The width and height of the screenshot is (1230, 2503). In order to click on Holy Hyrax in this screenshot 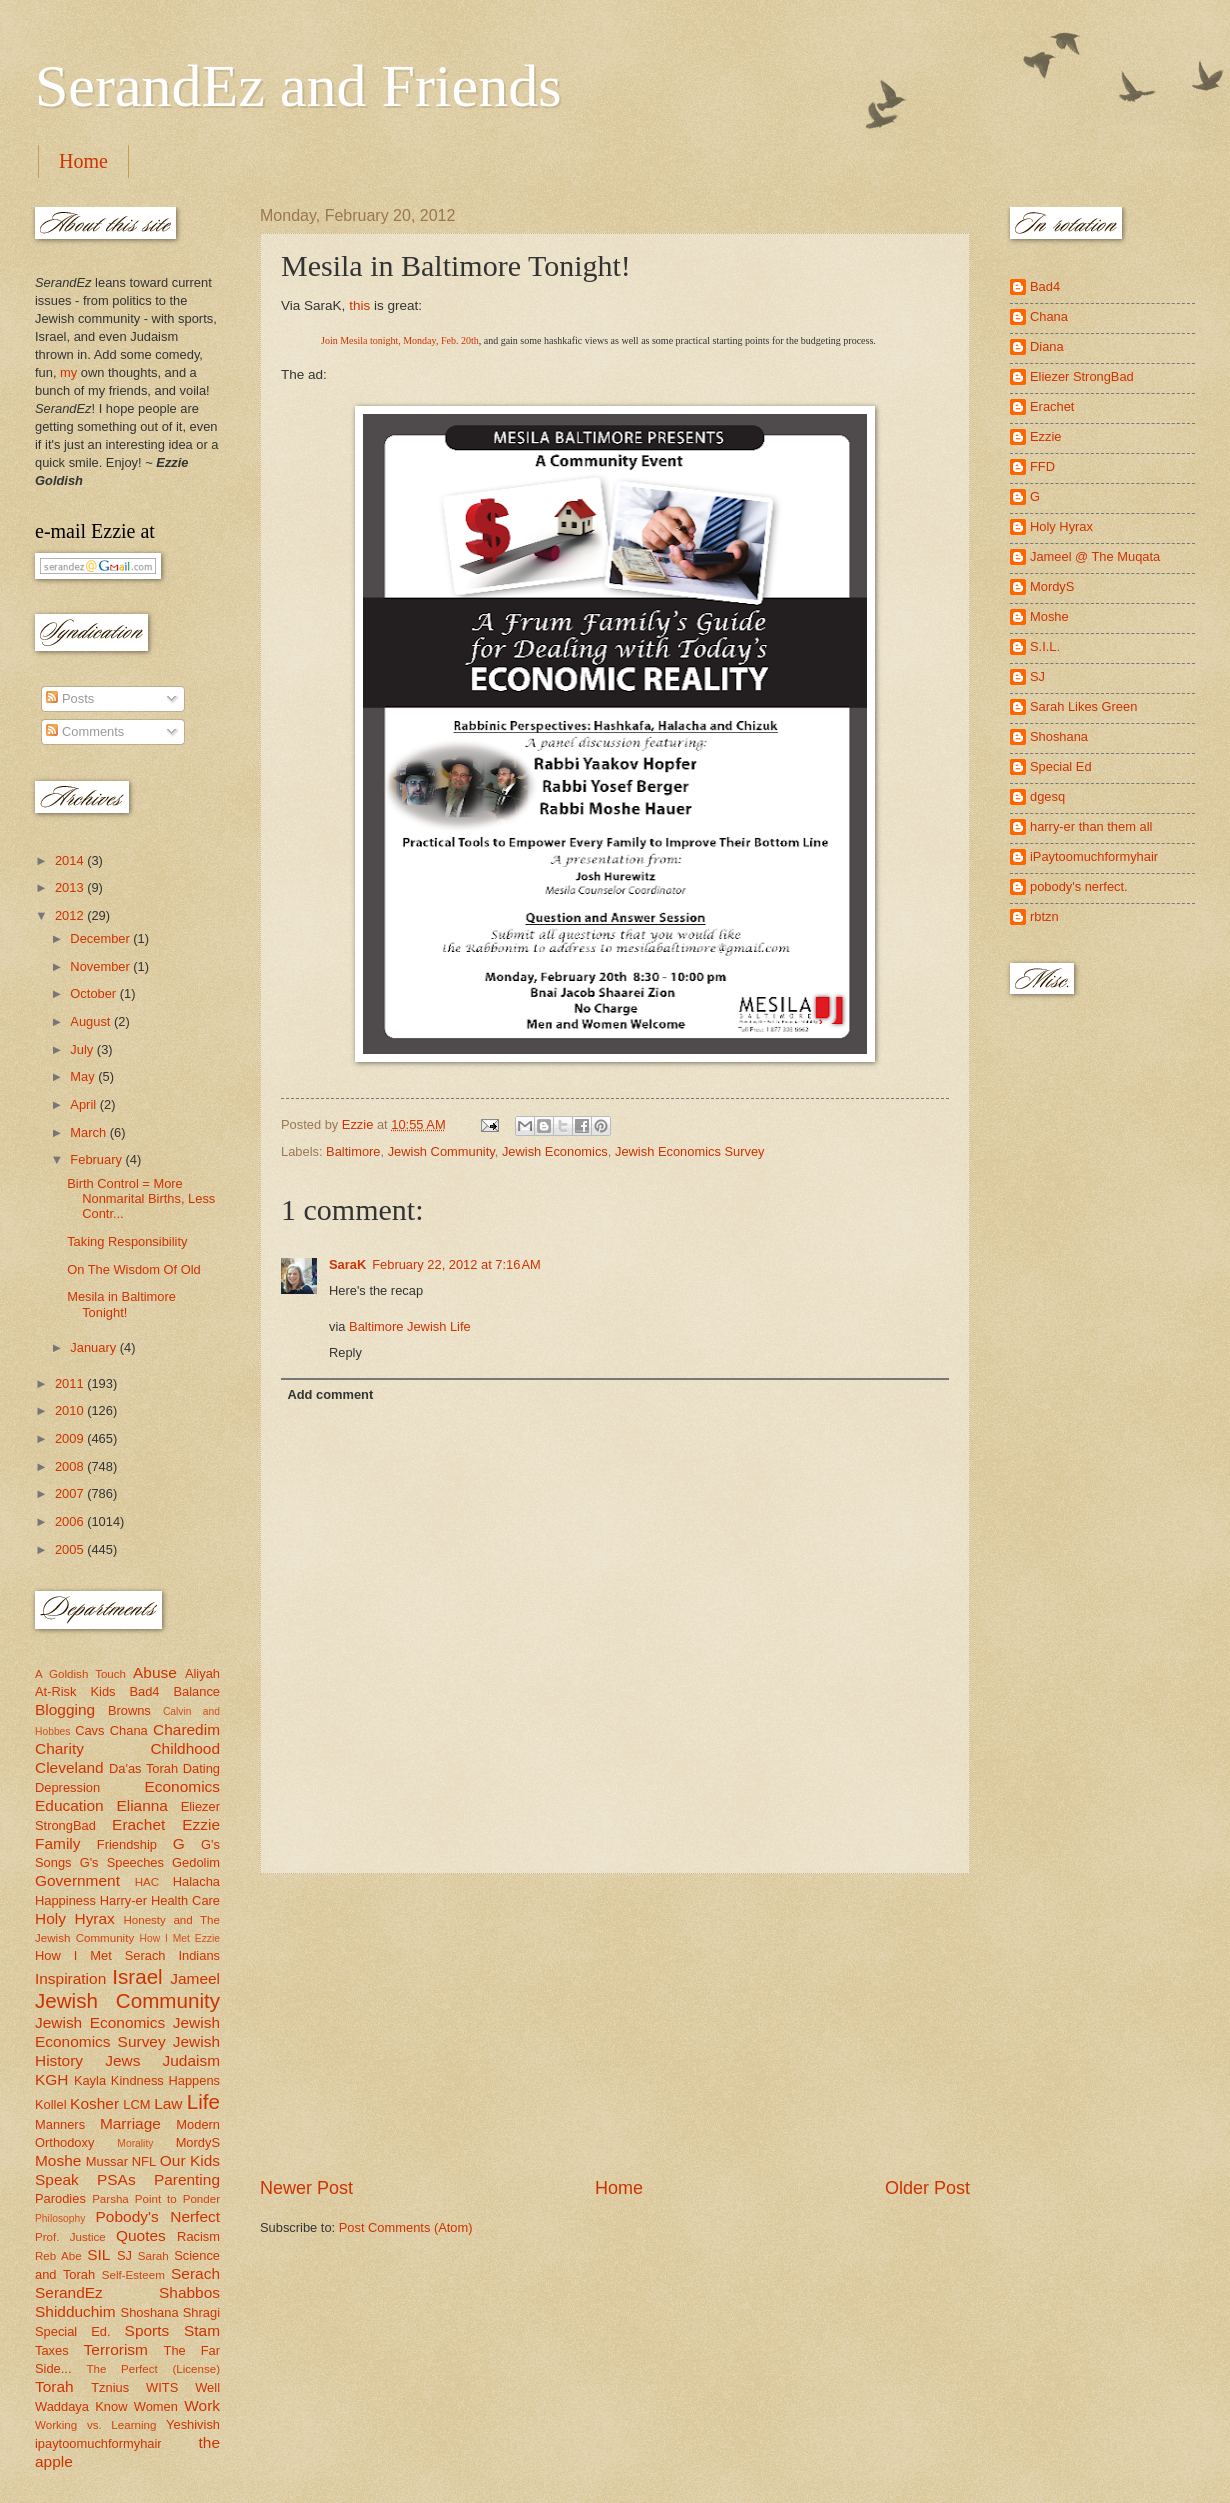, I will do `click(75, 1918)`.